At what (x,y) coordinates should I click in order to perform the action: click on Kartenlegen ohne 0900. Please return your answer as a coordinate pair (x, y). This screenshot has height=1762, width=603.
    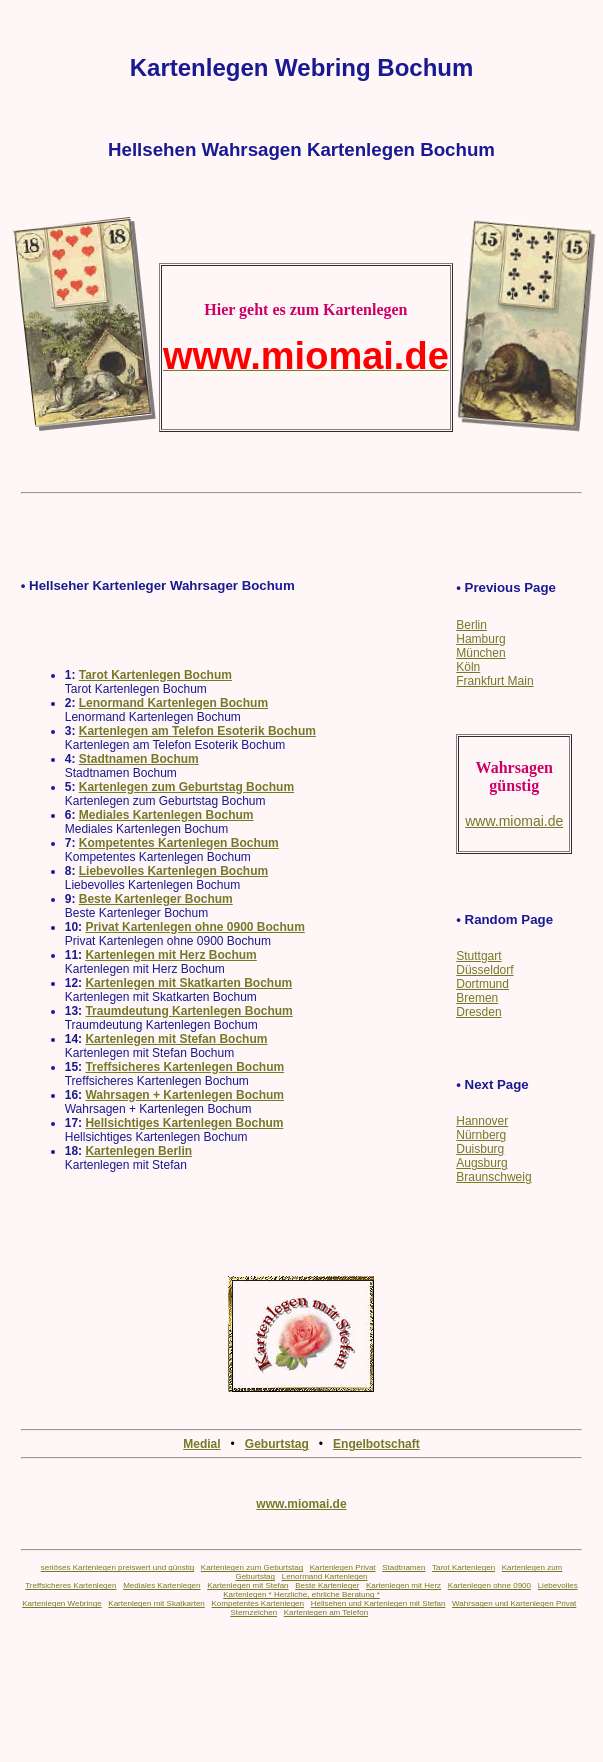
    Looking at the image, I should click on (489, 1585).